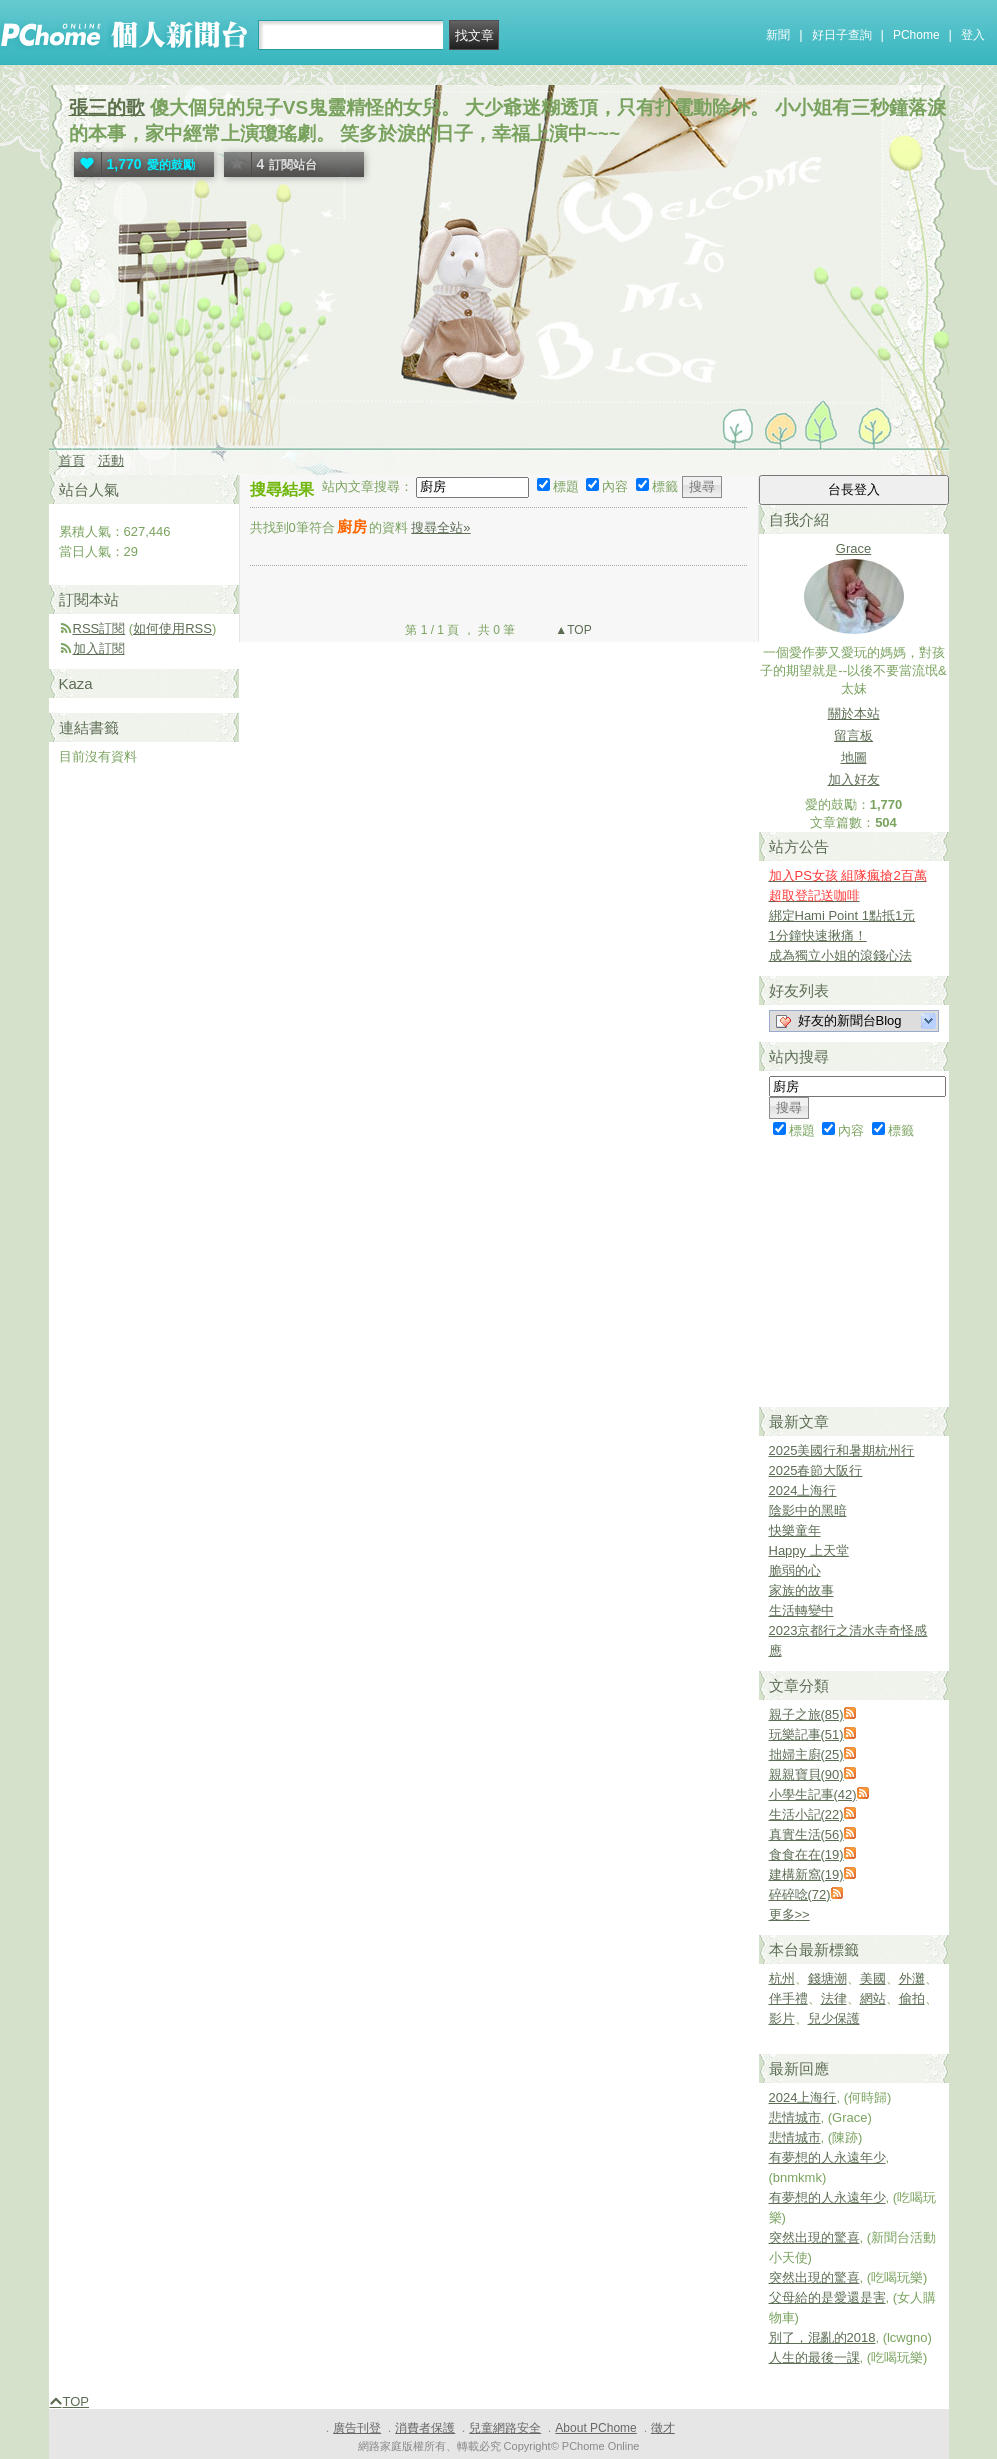 The height and width of the screenshot is (2459, 997). I want to click on 2024上海行, so click(803, 1490).